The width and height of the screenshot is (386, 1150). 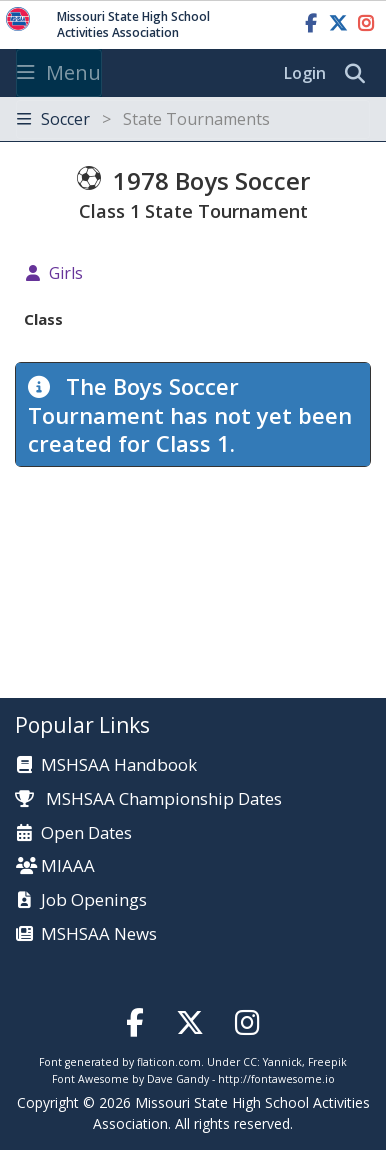 I want to click on MSHSAA Championship Dates, so click(x=148, y=798).